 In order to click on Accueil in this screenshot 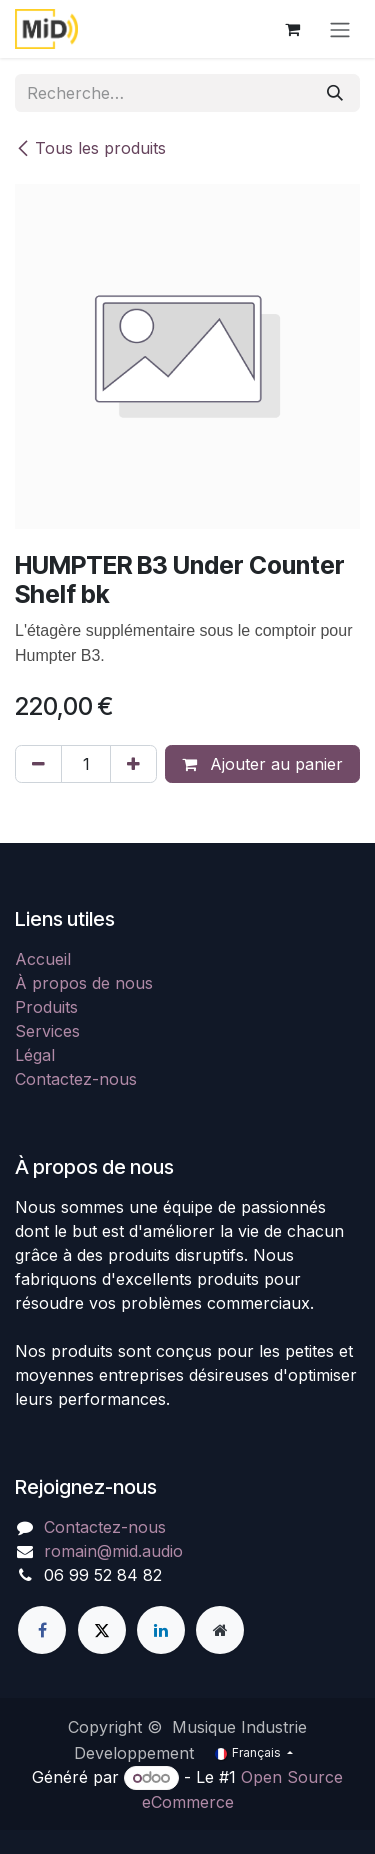, I will do `click(43, 959)`.